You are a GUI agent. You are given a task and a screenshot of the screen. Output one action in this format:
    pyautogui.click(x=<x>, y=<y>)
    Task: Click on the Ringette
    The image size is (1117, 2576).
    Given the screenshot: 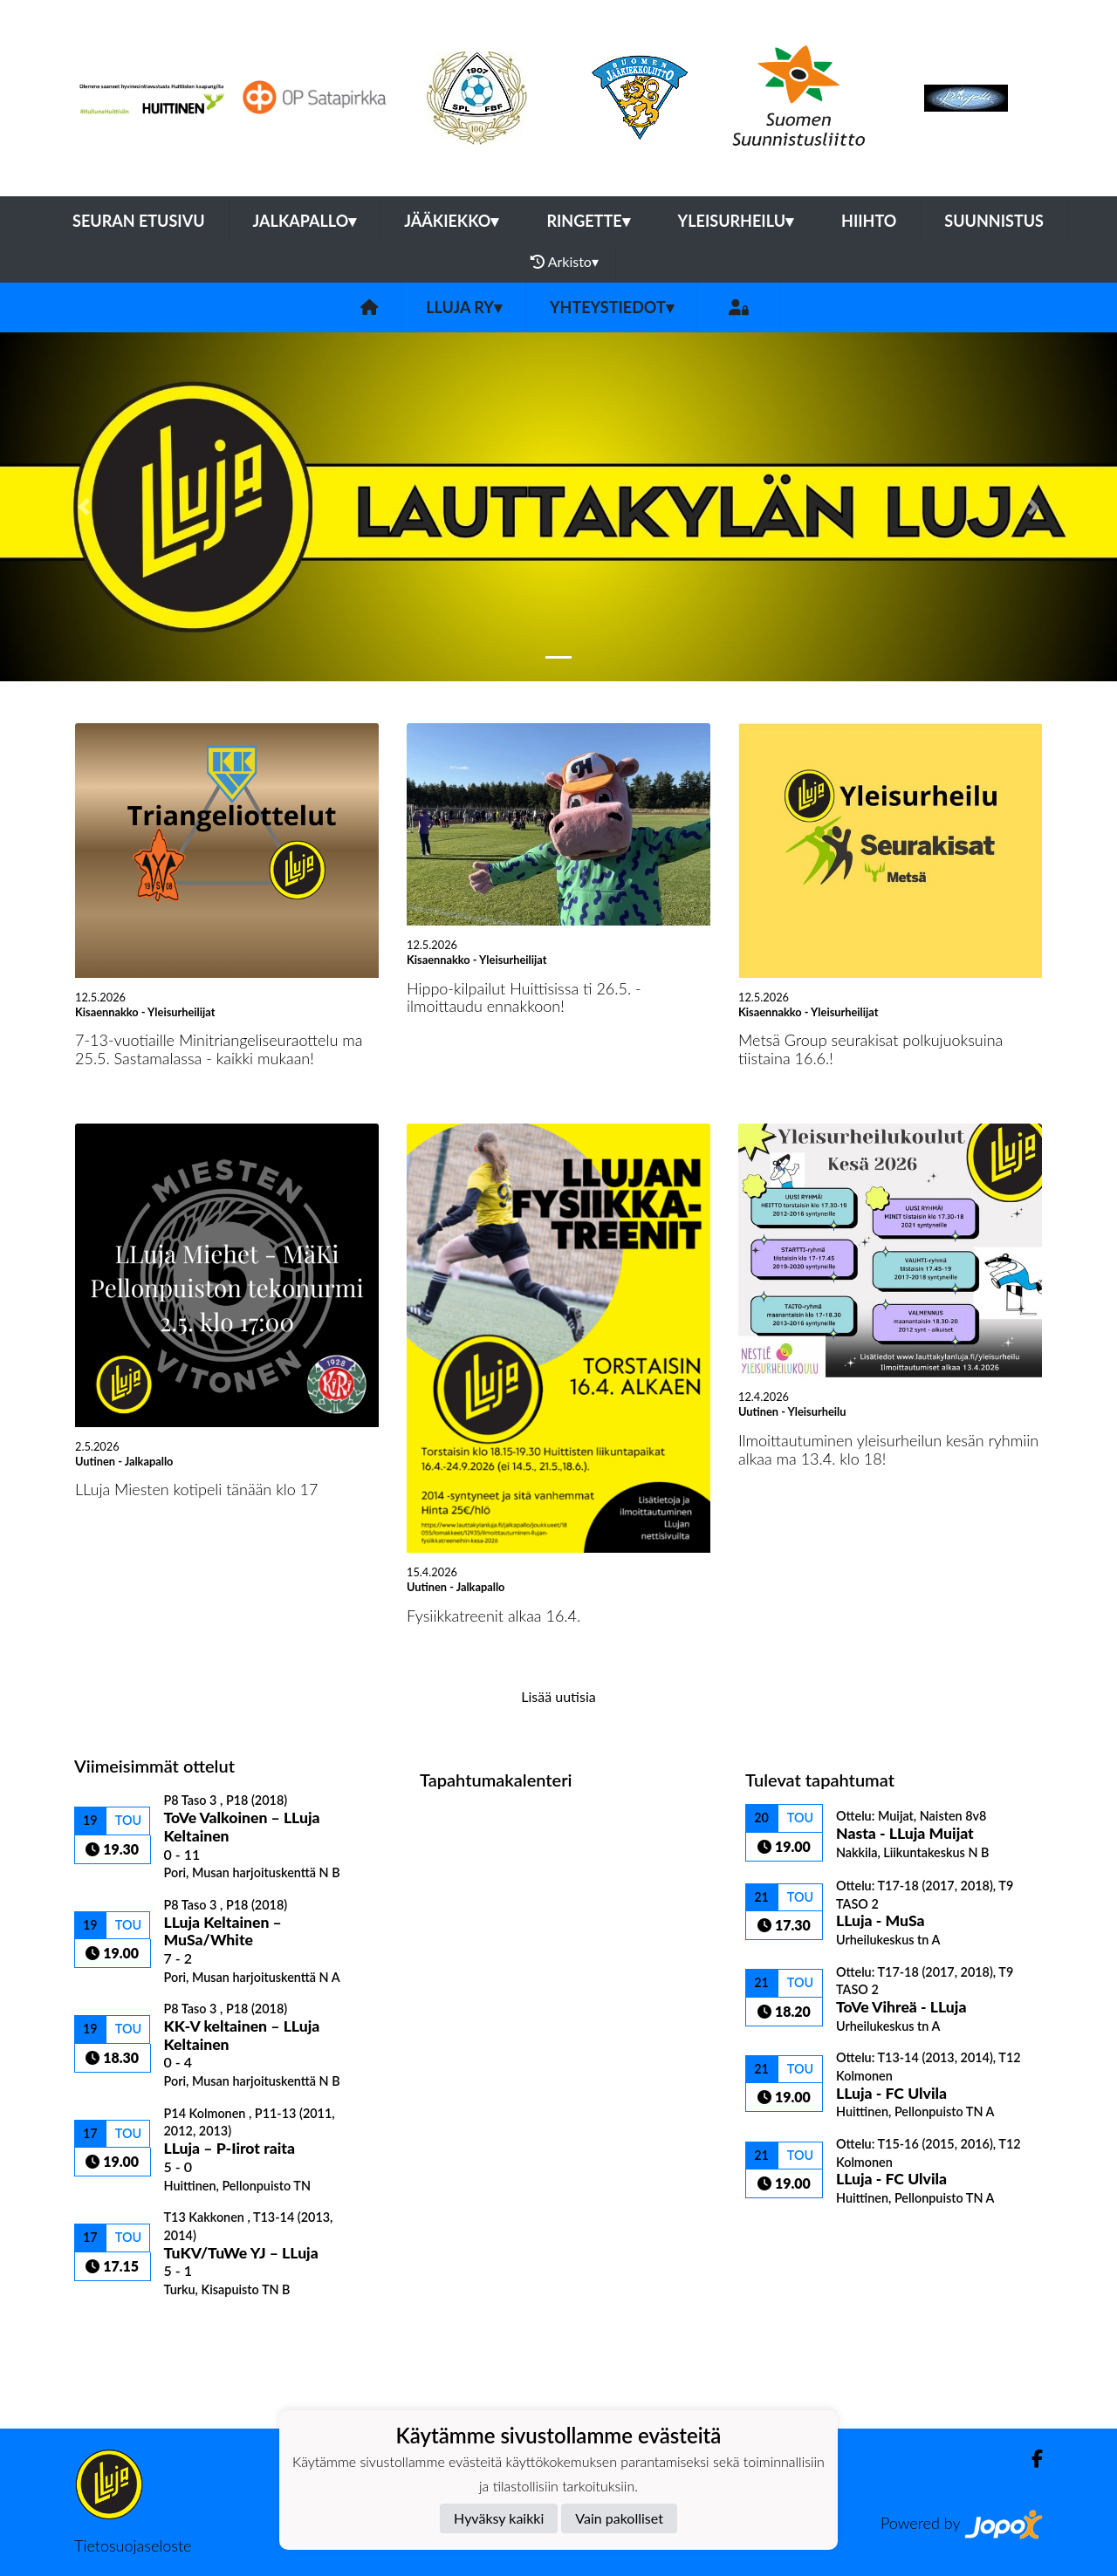 What is the action you would take?
    pyautogui.click(x=587, y=220)
    